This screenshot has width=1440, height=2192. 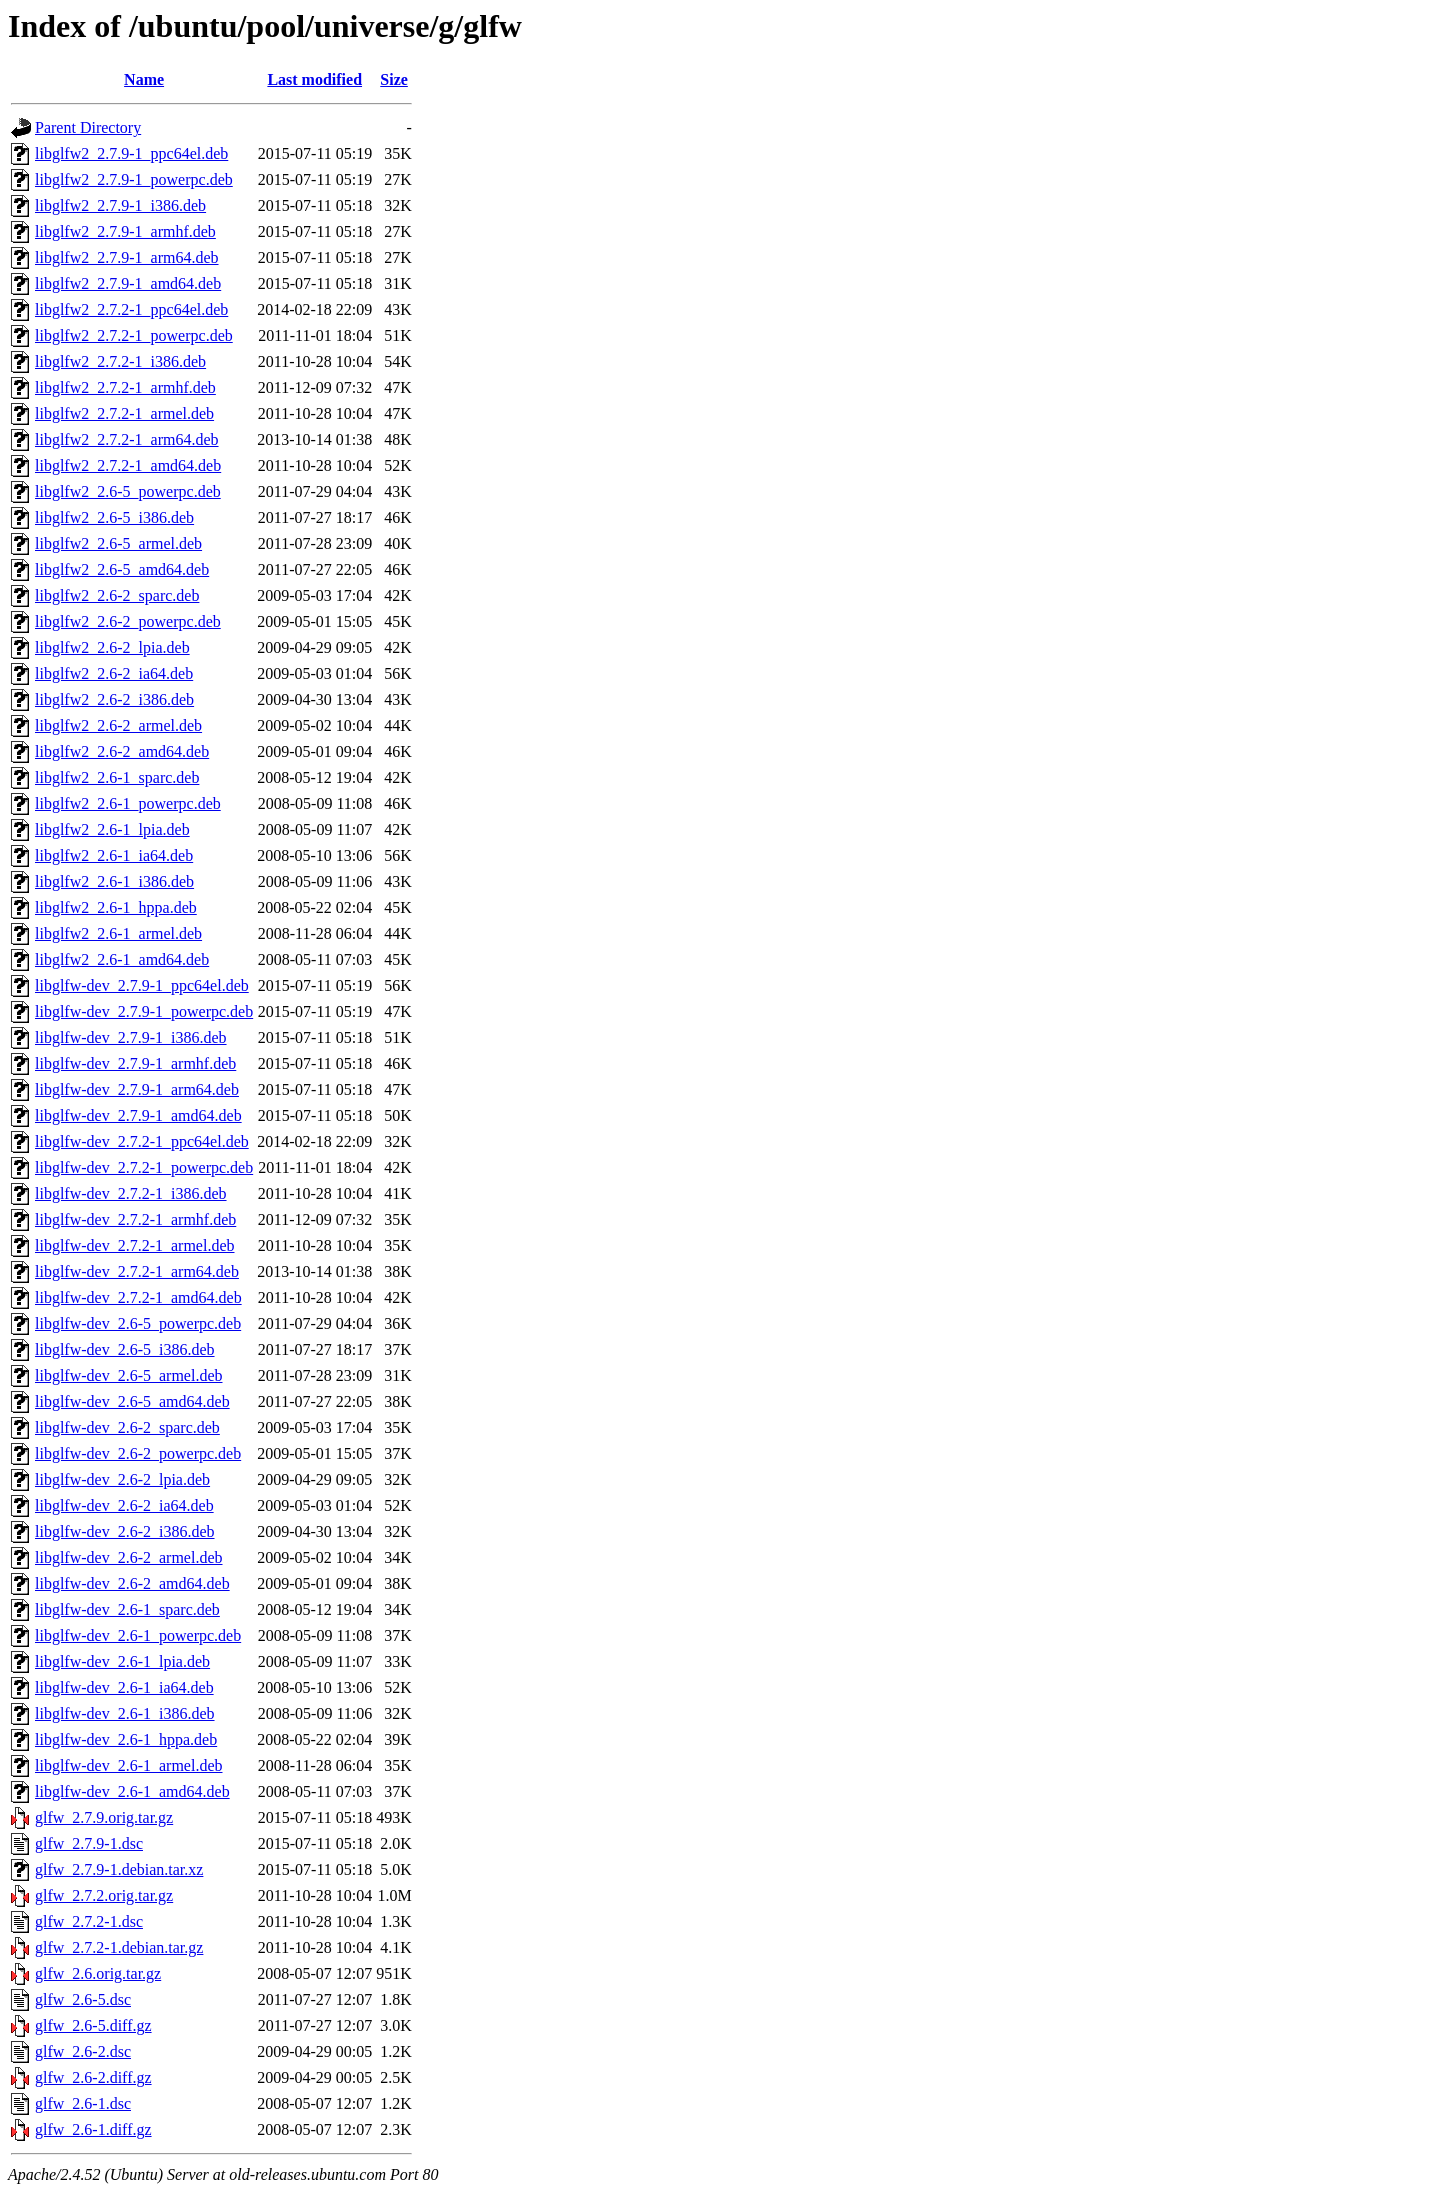 I want to click on libglfw2_2.7.9-1_ppc64el.deb, so click(x=131, y=153).